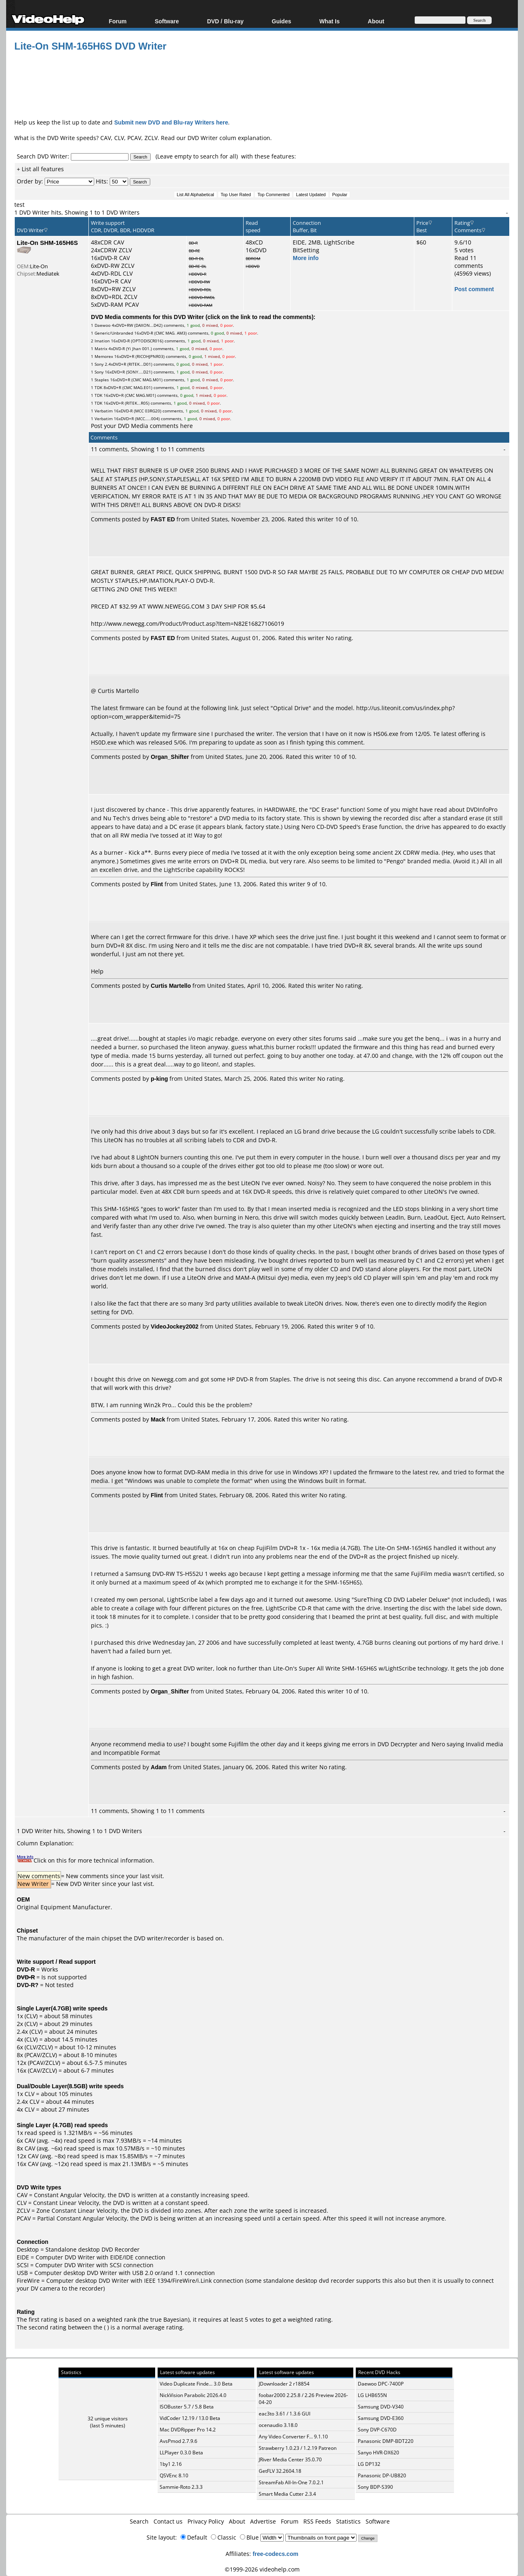  I want to click on Generic/Unbranded, so click(114, 333).